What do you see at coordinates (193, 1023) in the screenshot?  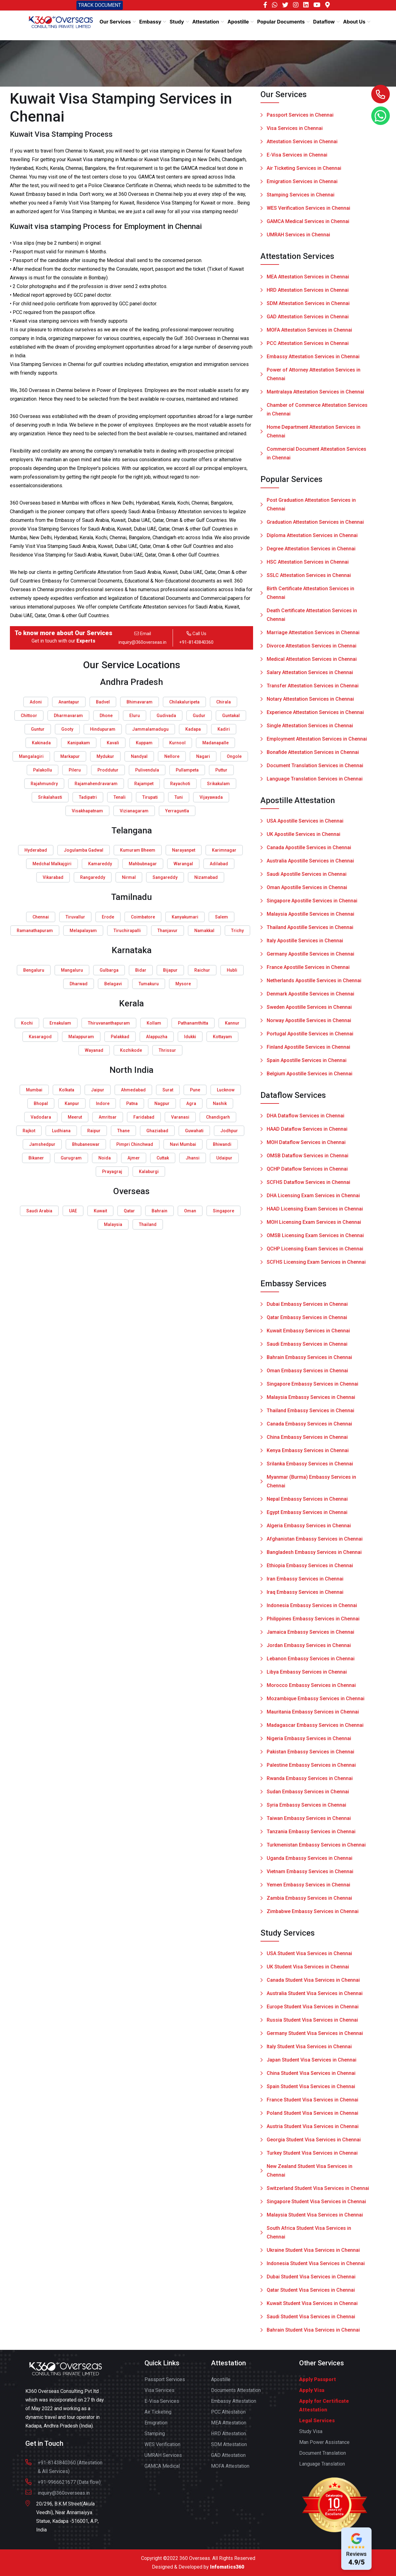 I see `Pathanamthitta` at bounding box center [193, 1023].